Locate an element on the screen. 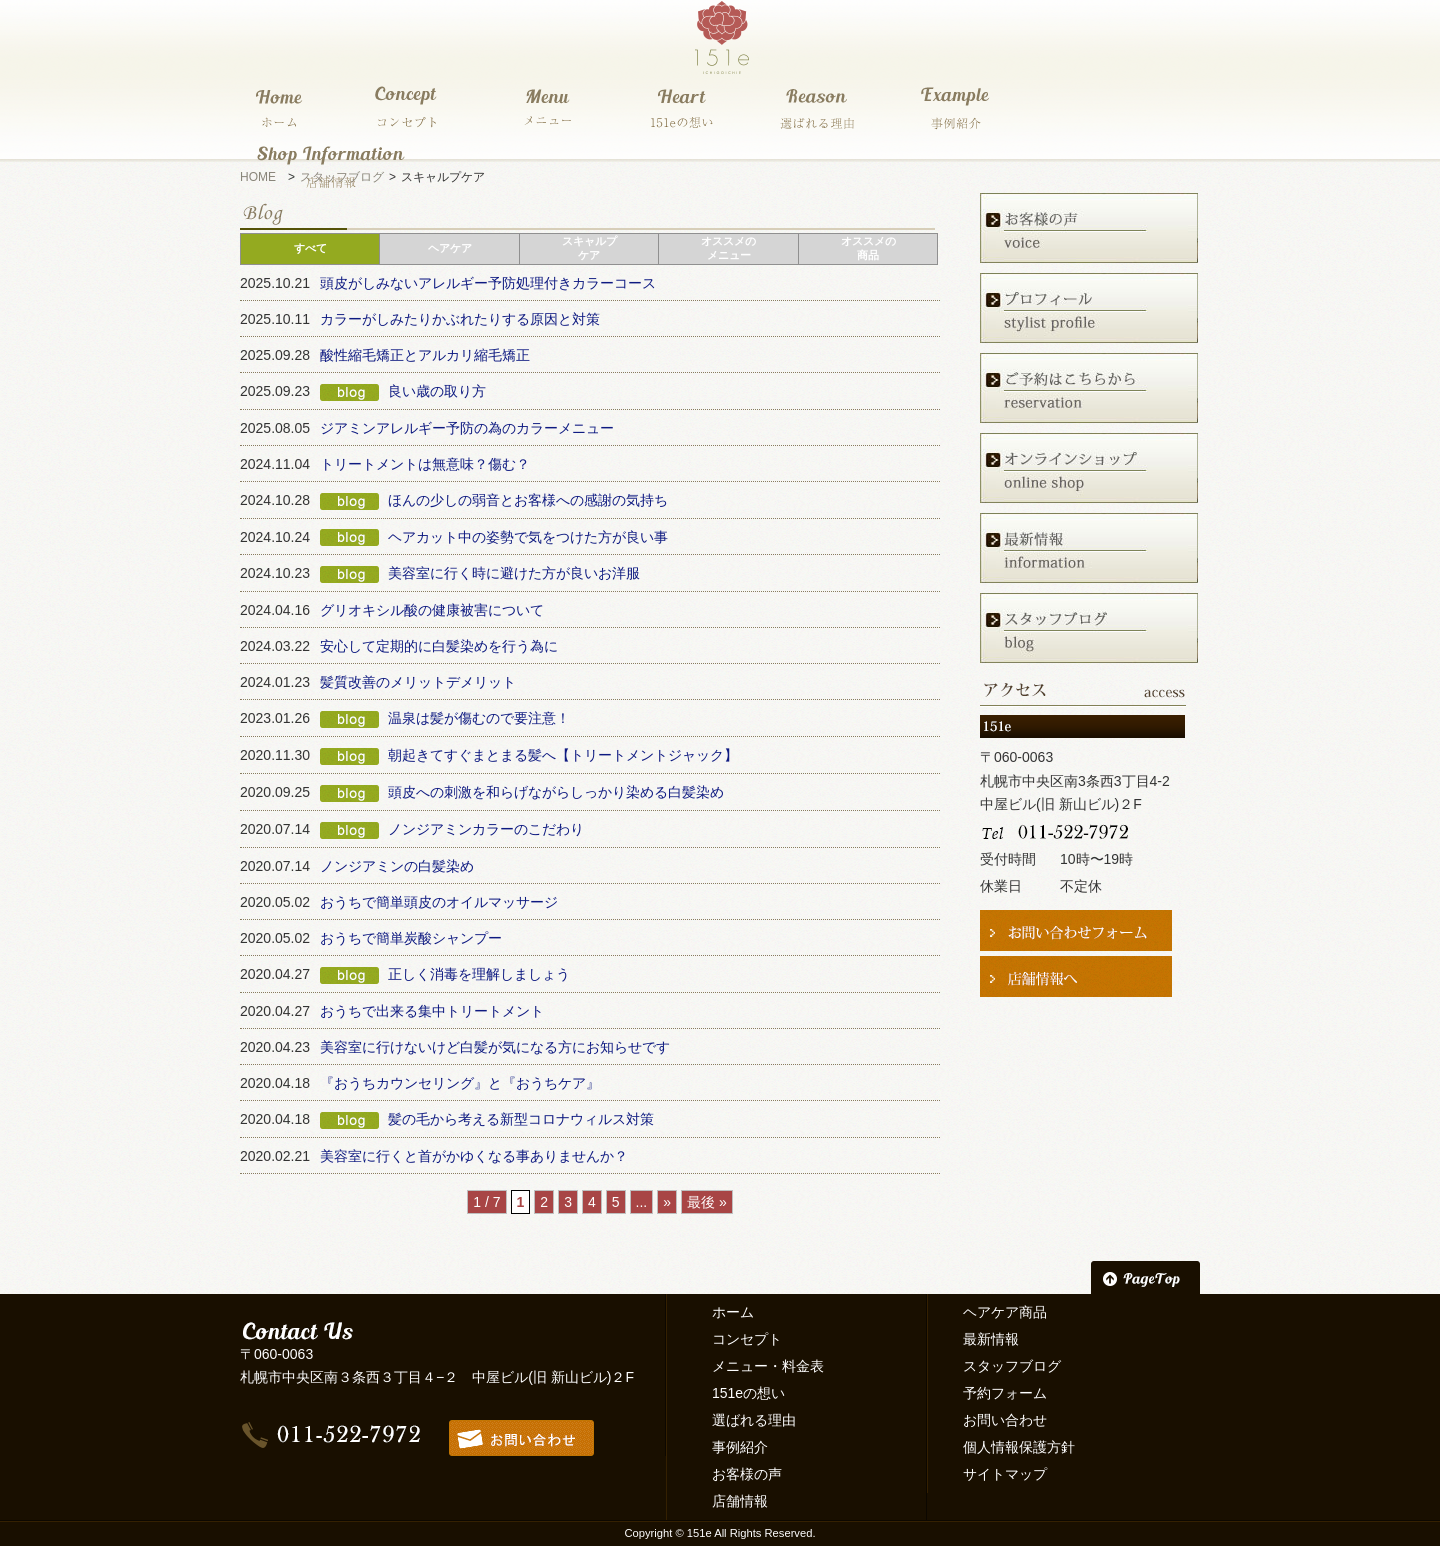 The height and width of the screenshot is (1546, 1440). 安心して定期的に白髪染めを行う為に is located at coordinates (439, 646).